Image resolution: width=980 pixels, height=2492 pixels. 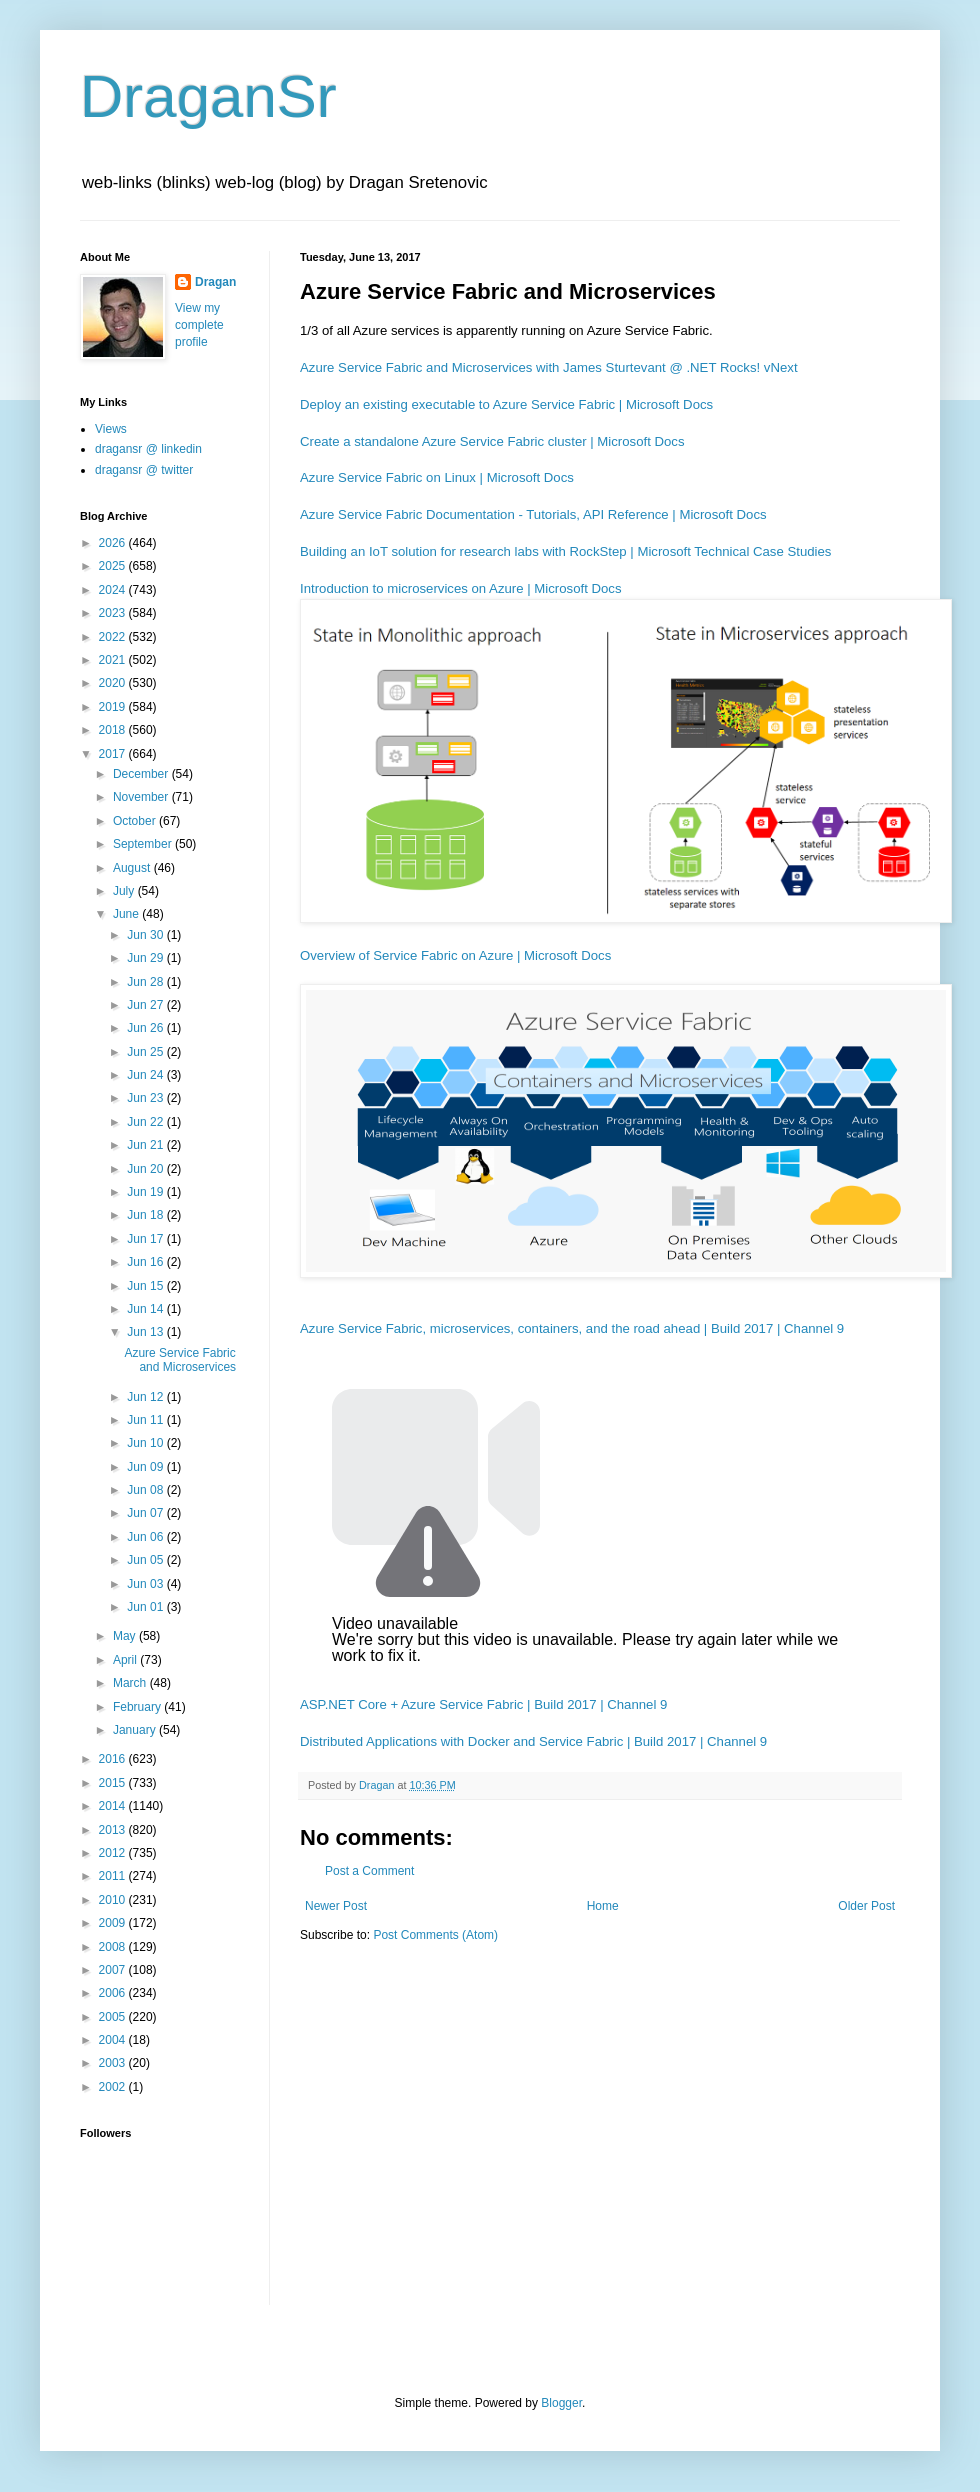 I want to click on Jun 16, so click(x=146, y=1262).